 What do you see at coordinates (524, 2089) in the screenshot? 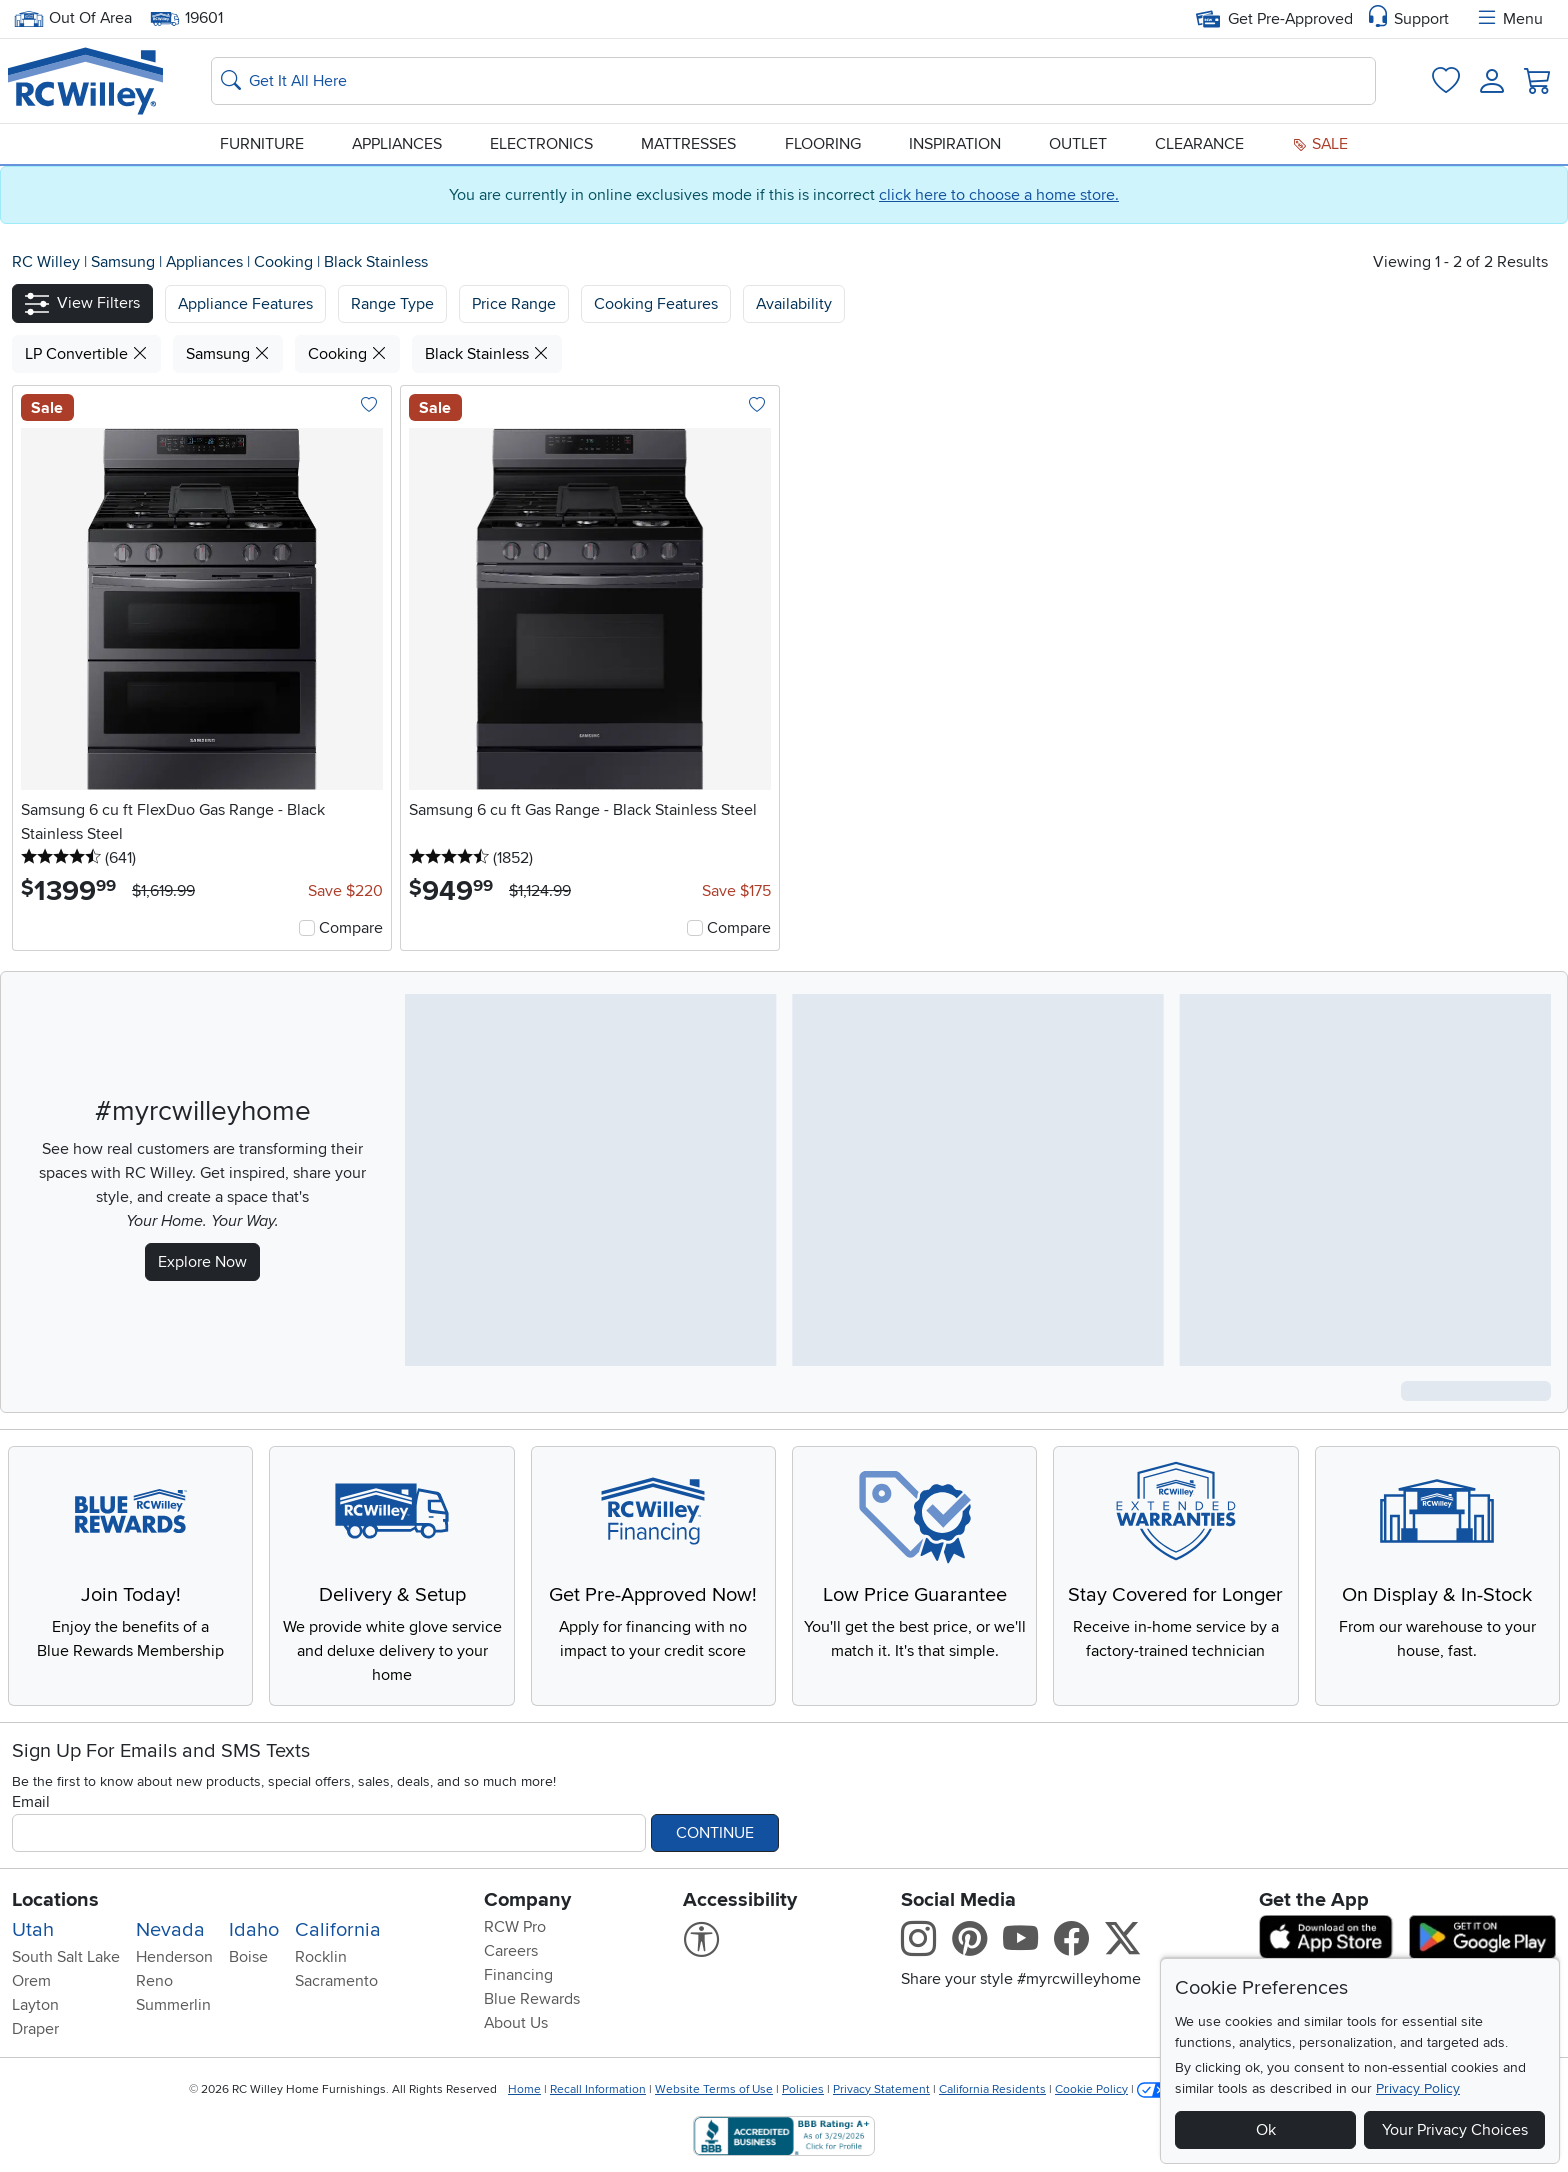
I see `Home` at bounding box center [524, 2089].